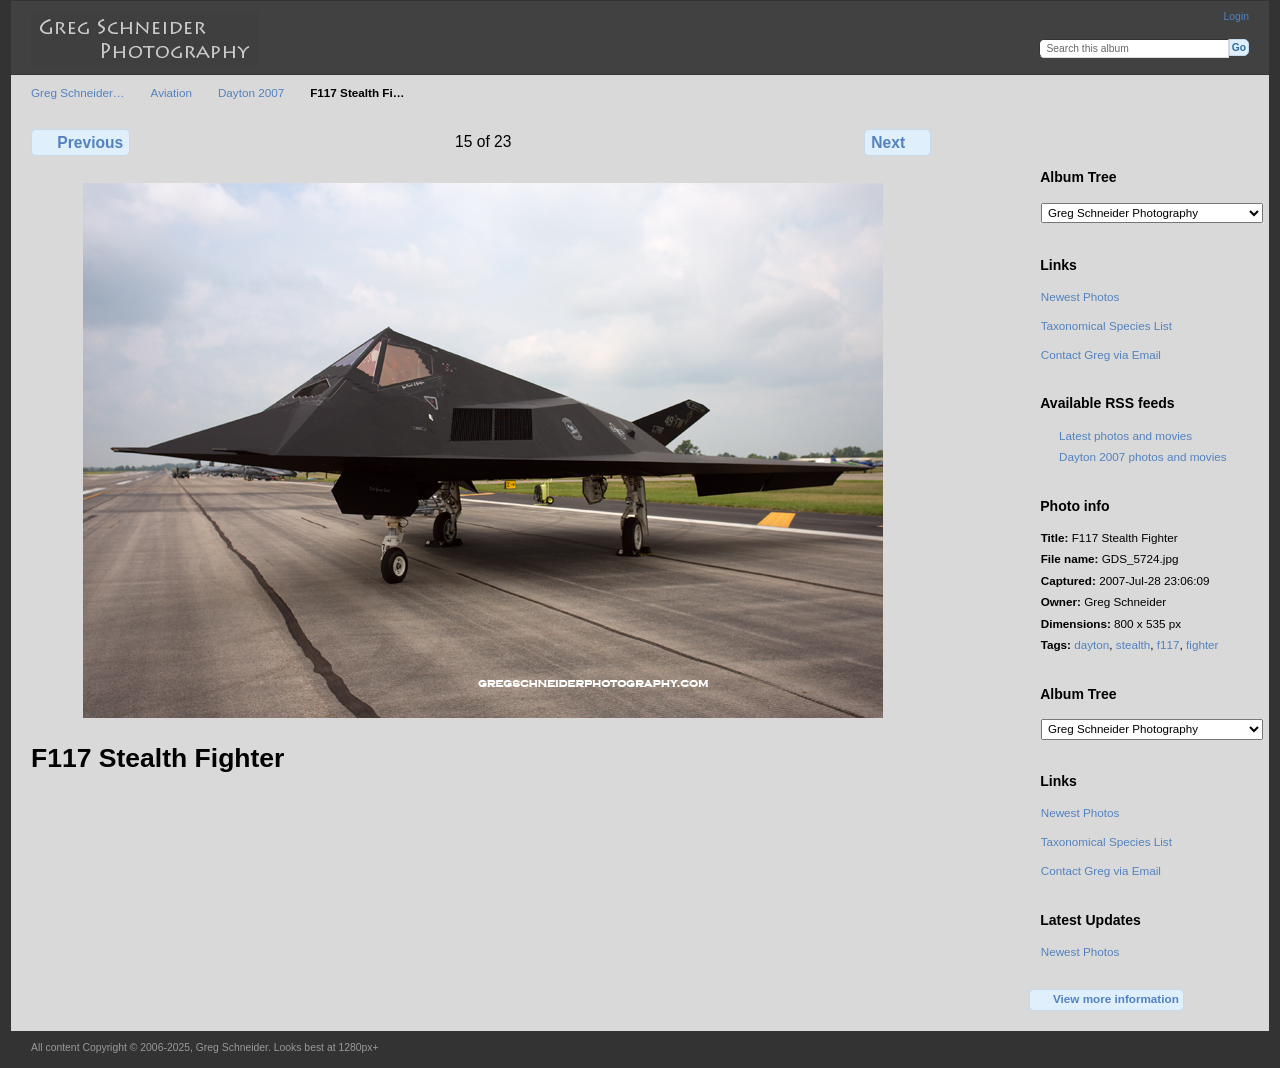 This screenshot has width=1280, height=1068. Describe the element at coordinates (1168, 644) in the screenshot. I see `f117` at that location.